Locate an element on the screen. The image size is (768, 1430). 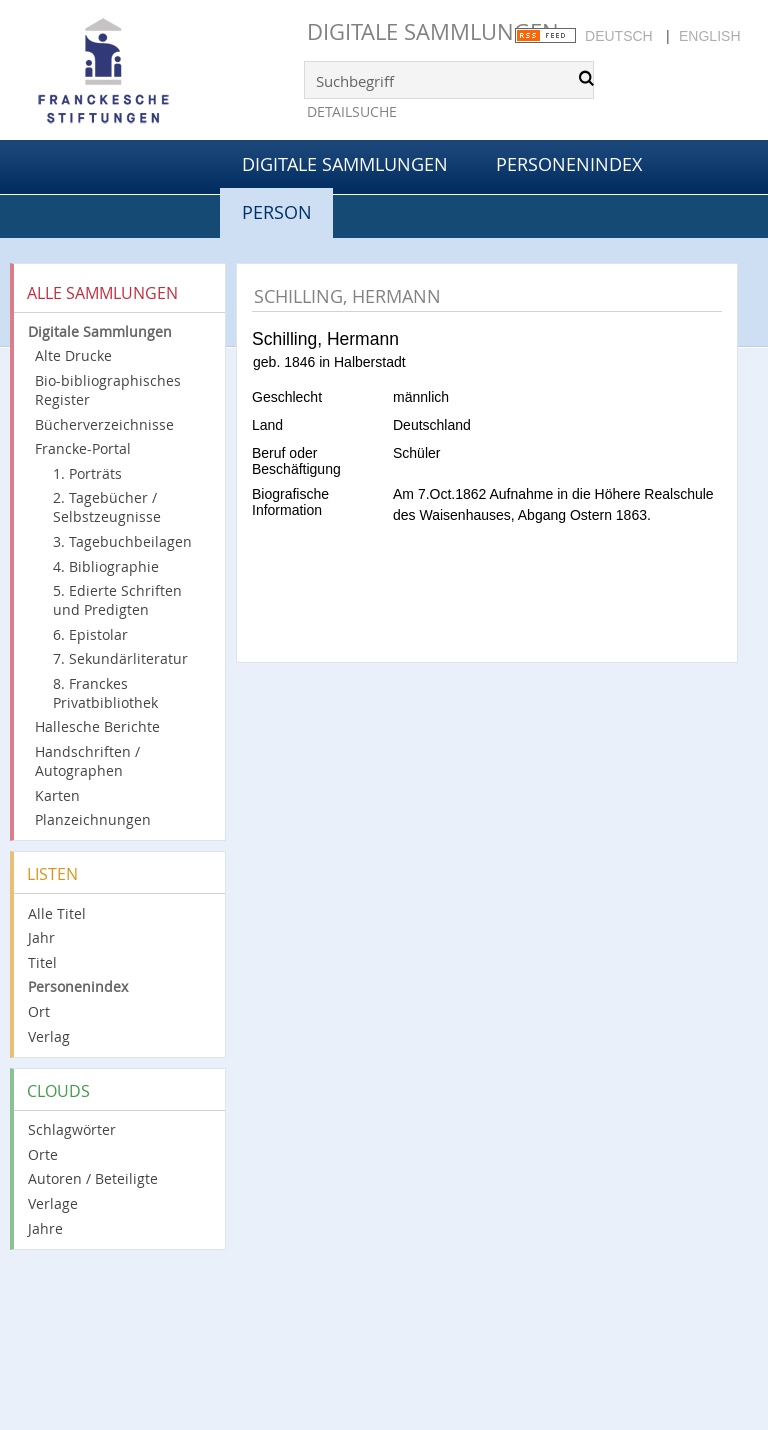
7. Sekundärliteratur is located at coordinates (120, 658).